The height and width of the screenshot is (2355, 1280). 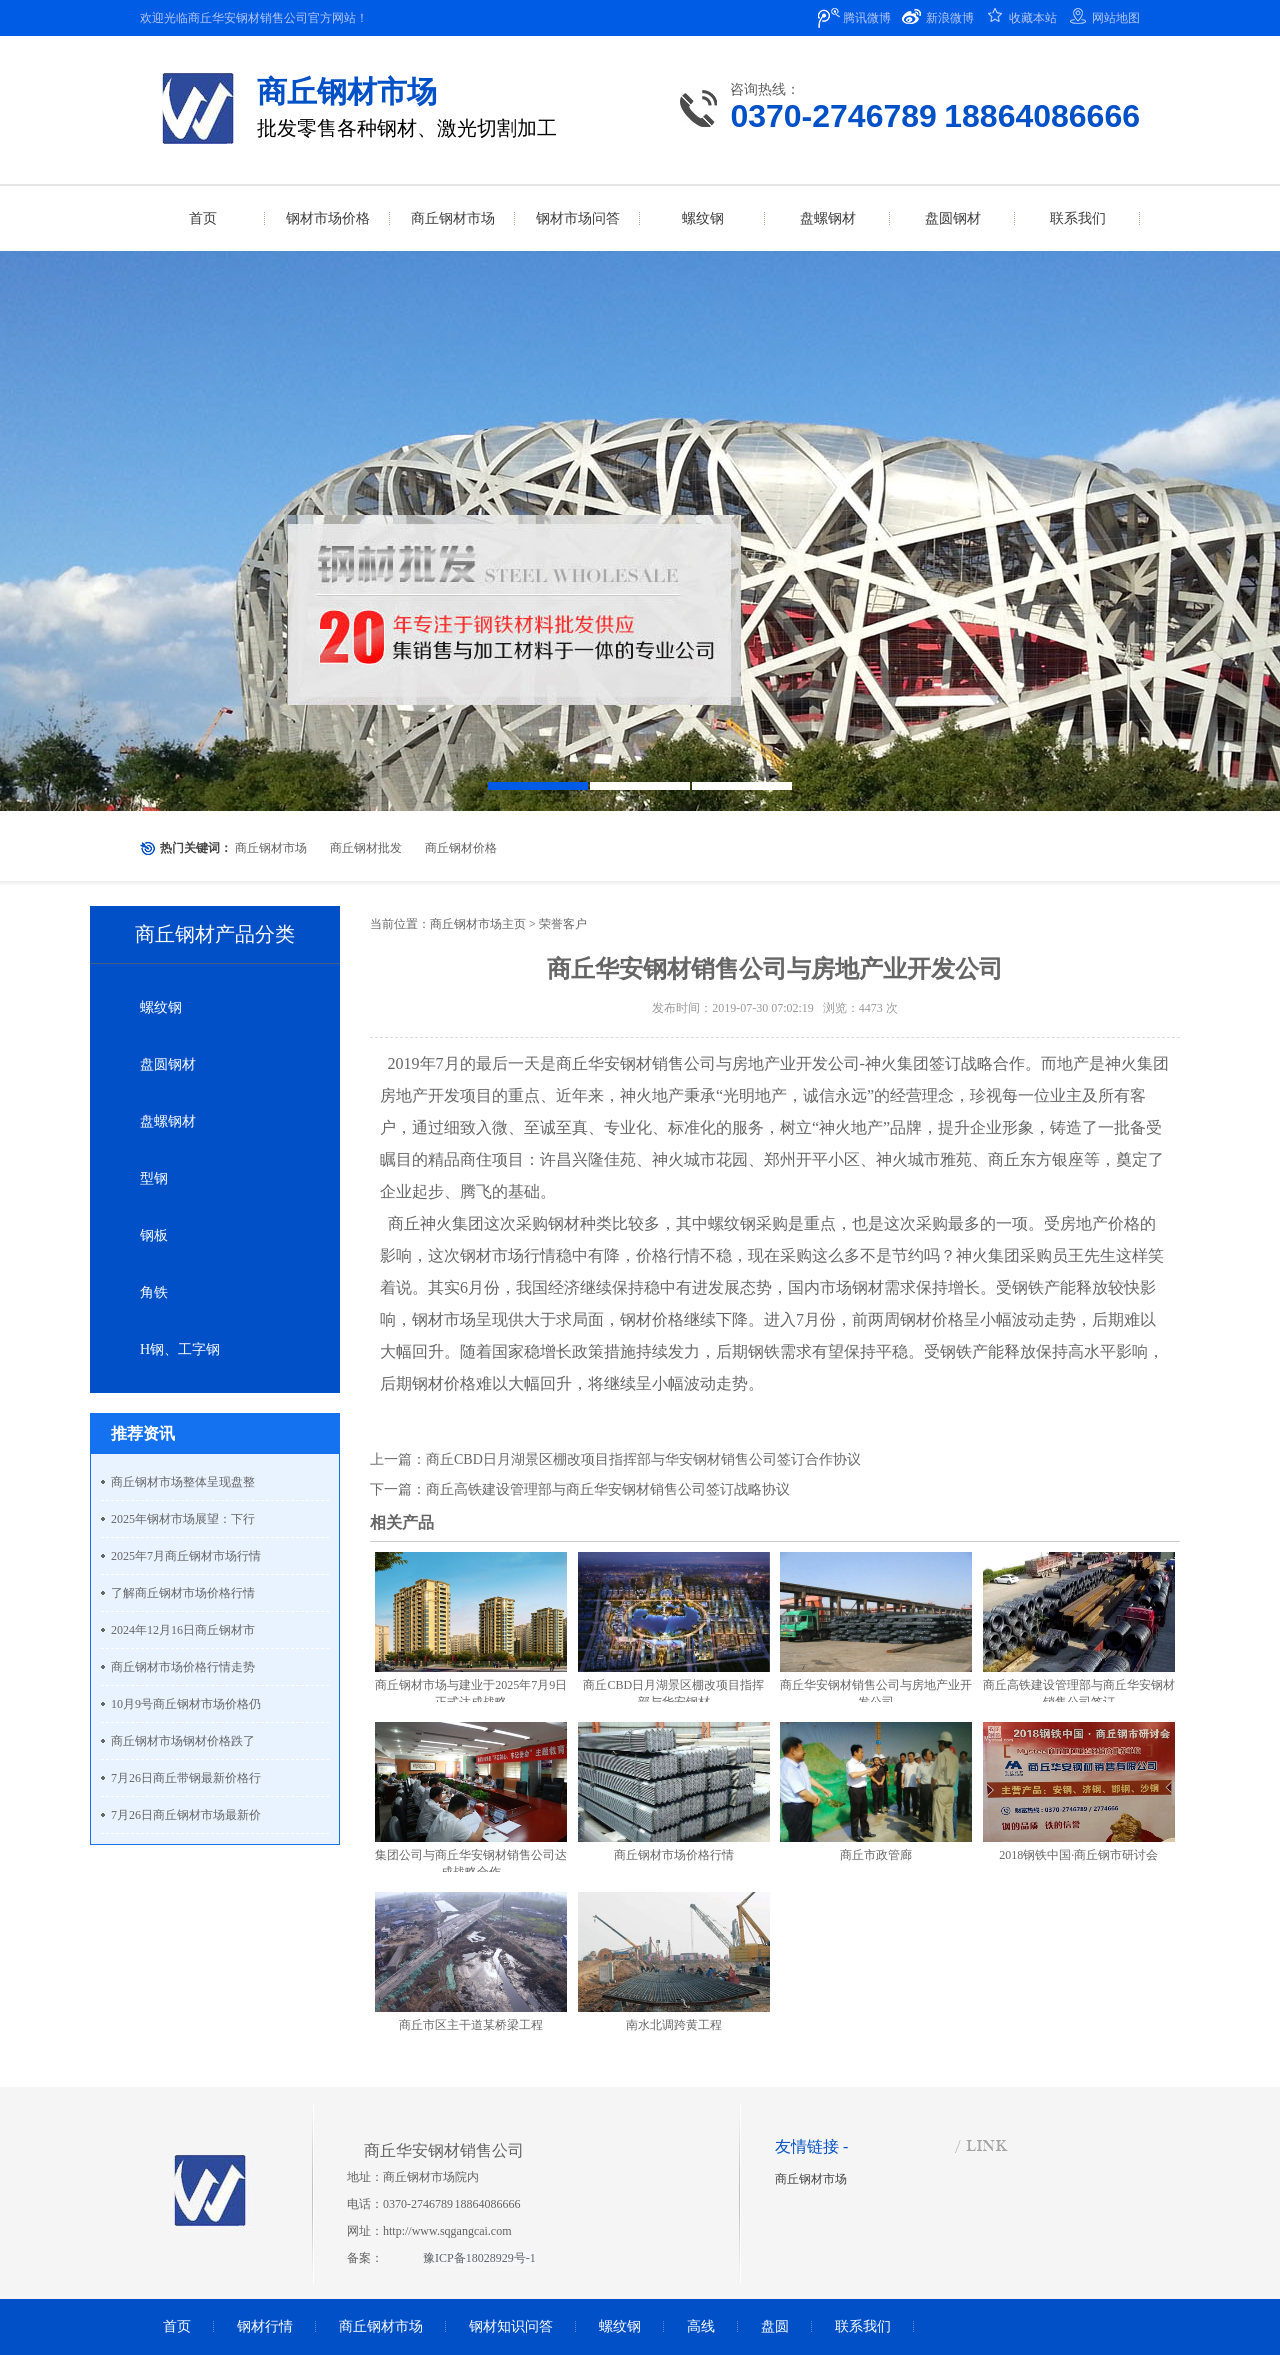 What do you see at coordinates (183, 1482) in the screenshot?
I see `商丘钢材市场整体呈现盘整` at bounding box center [183, 1482].